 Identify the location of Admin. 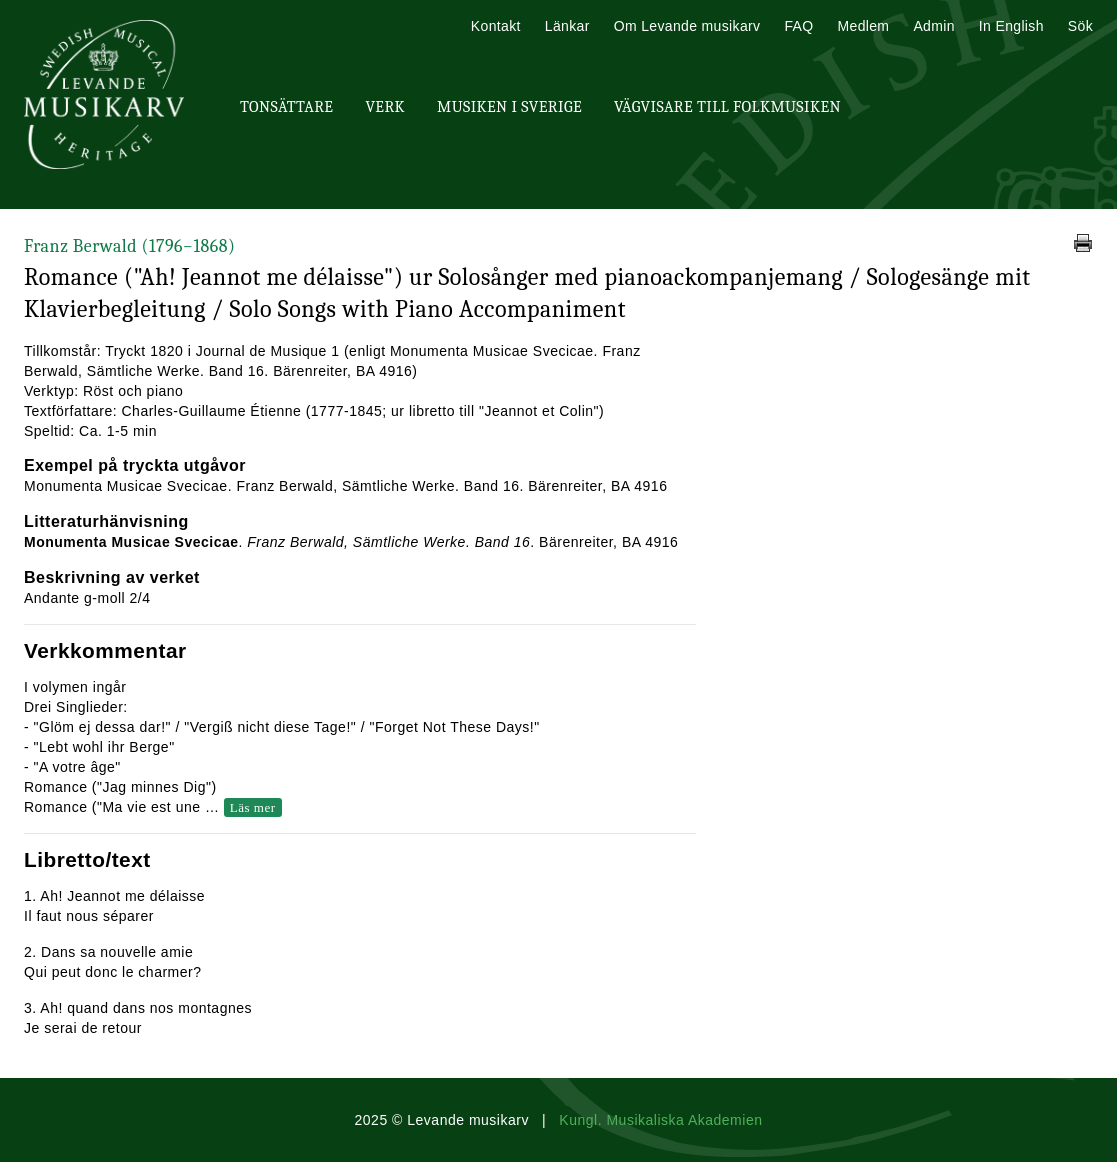
(933, 26).